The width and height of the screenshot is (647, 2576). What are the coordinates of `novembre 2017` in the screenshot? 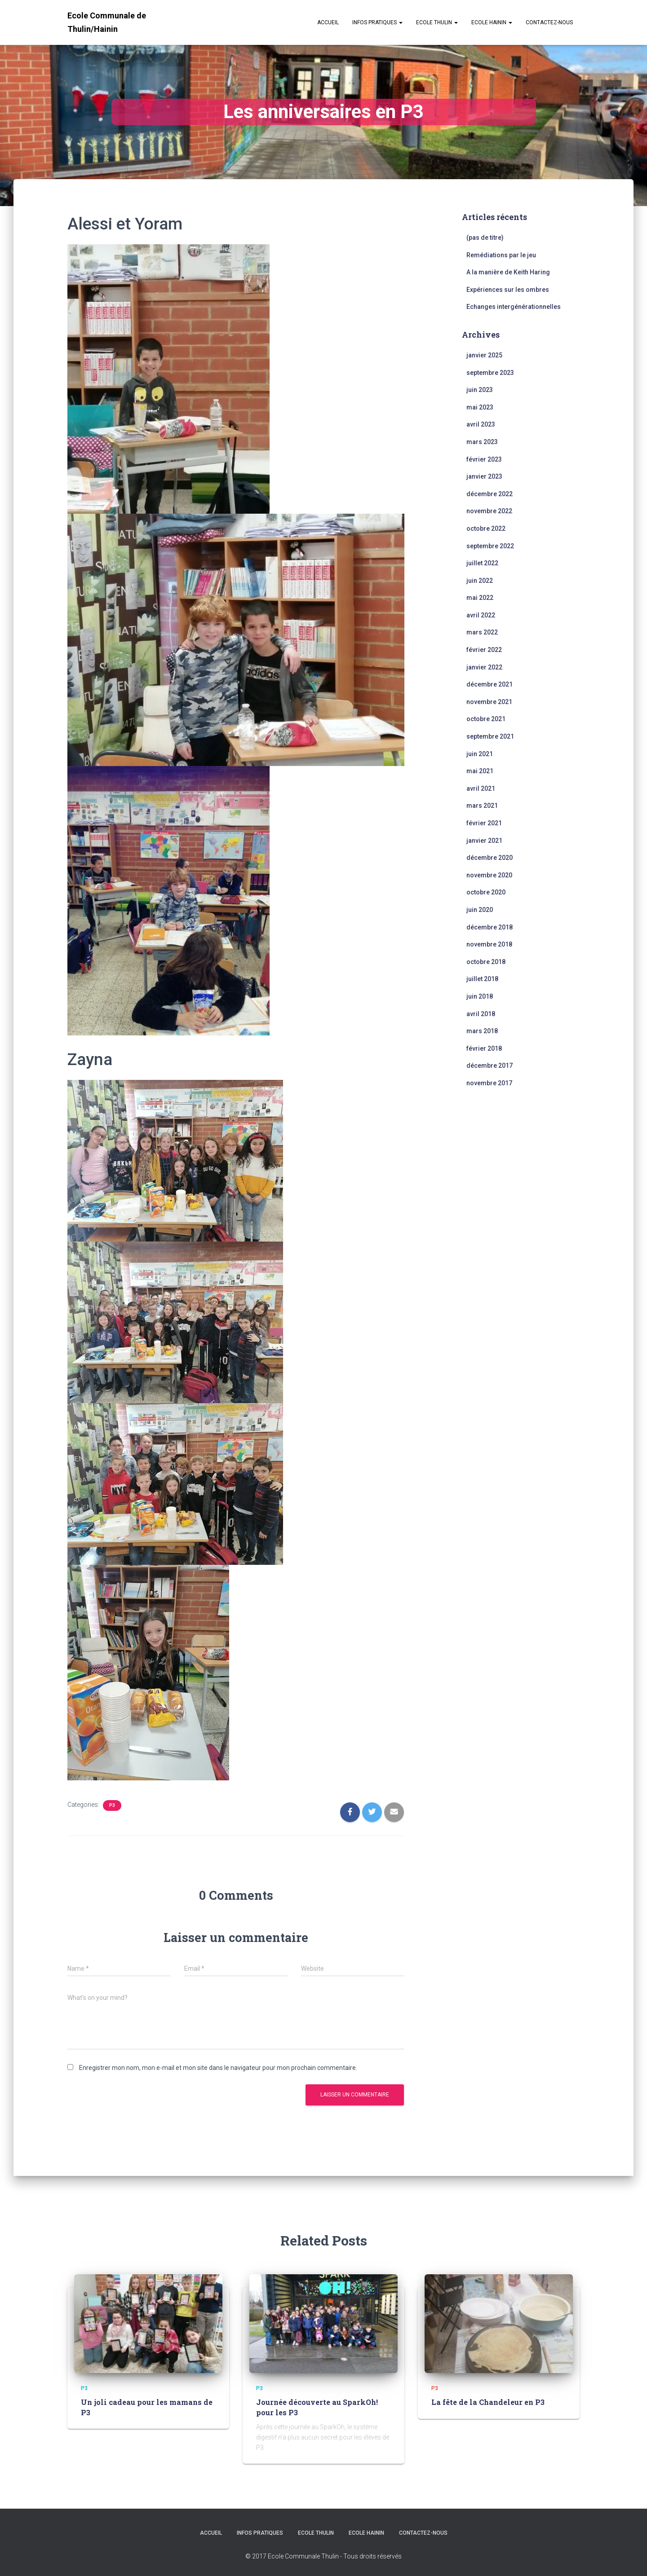 It's located at (489, 1083).